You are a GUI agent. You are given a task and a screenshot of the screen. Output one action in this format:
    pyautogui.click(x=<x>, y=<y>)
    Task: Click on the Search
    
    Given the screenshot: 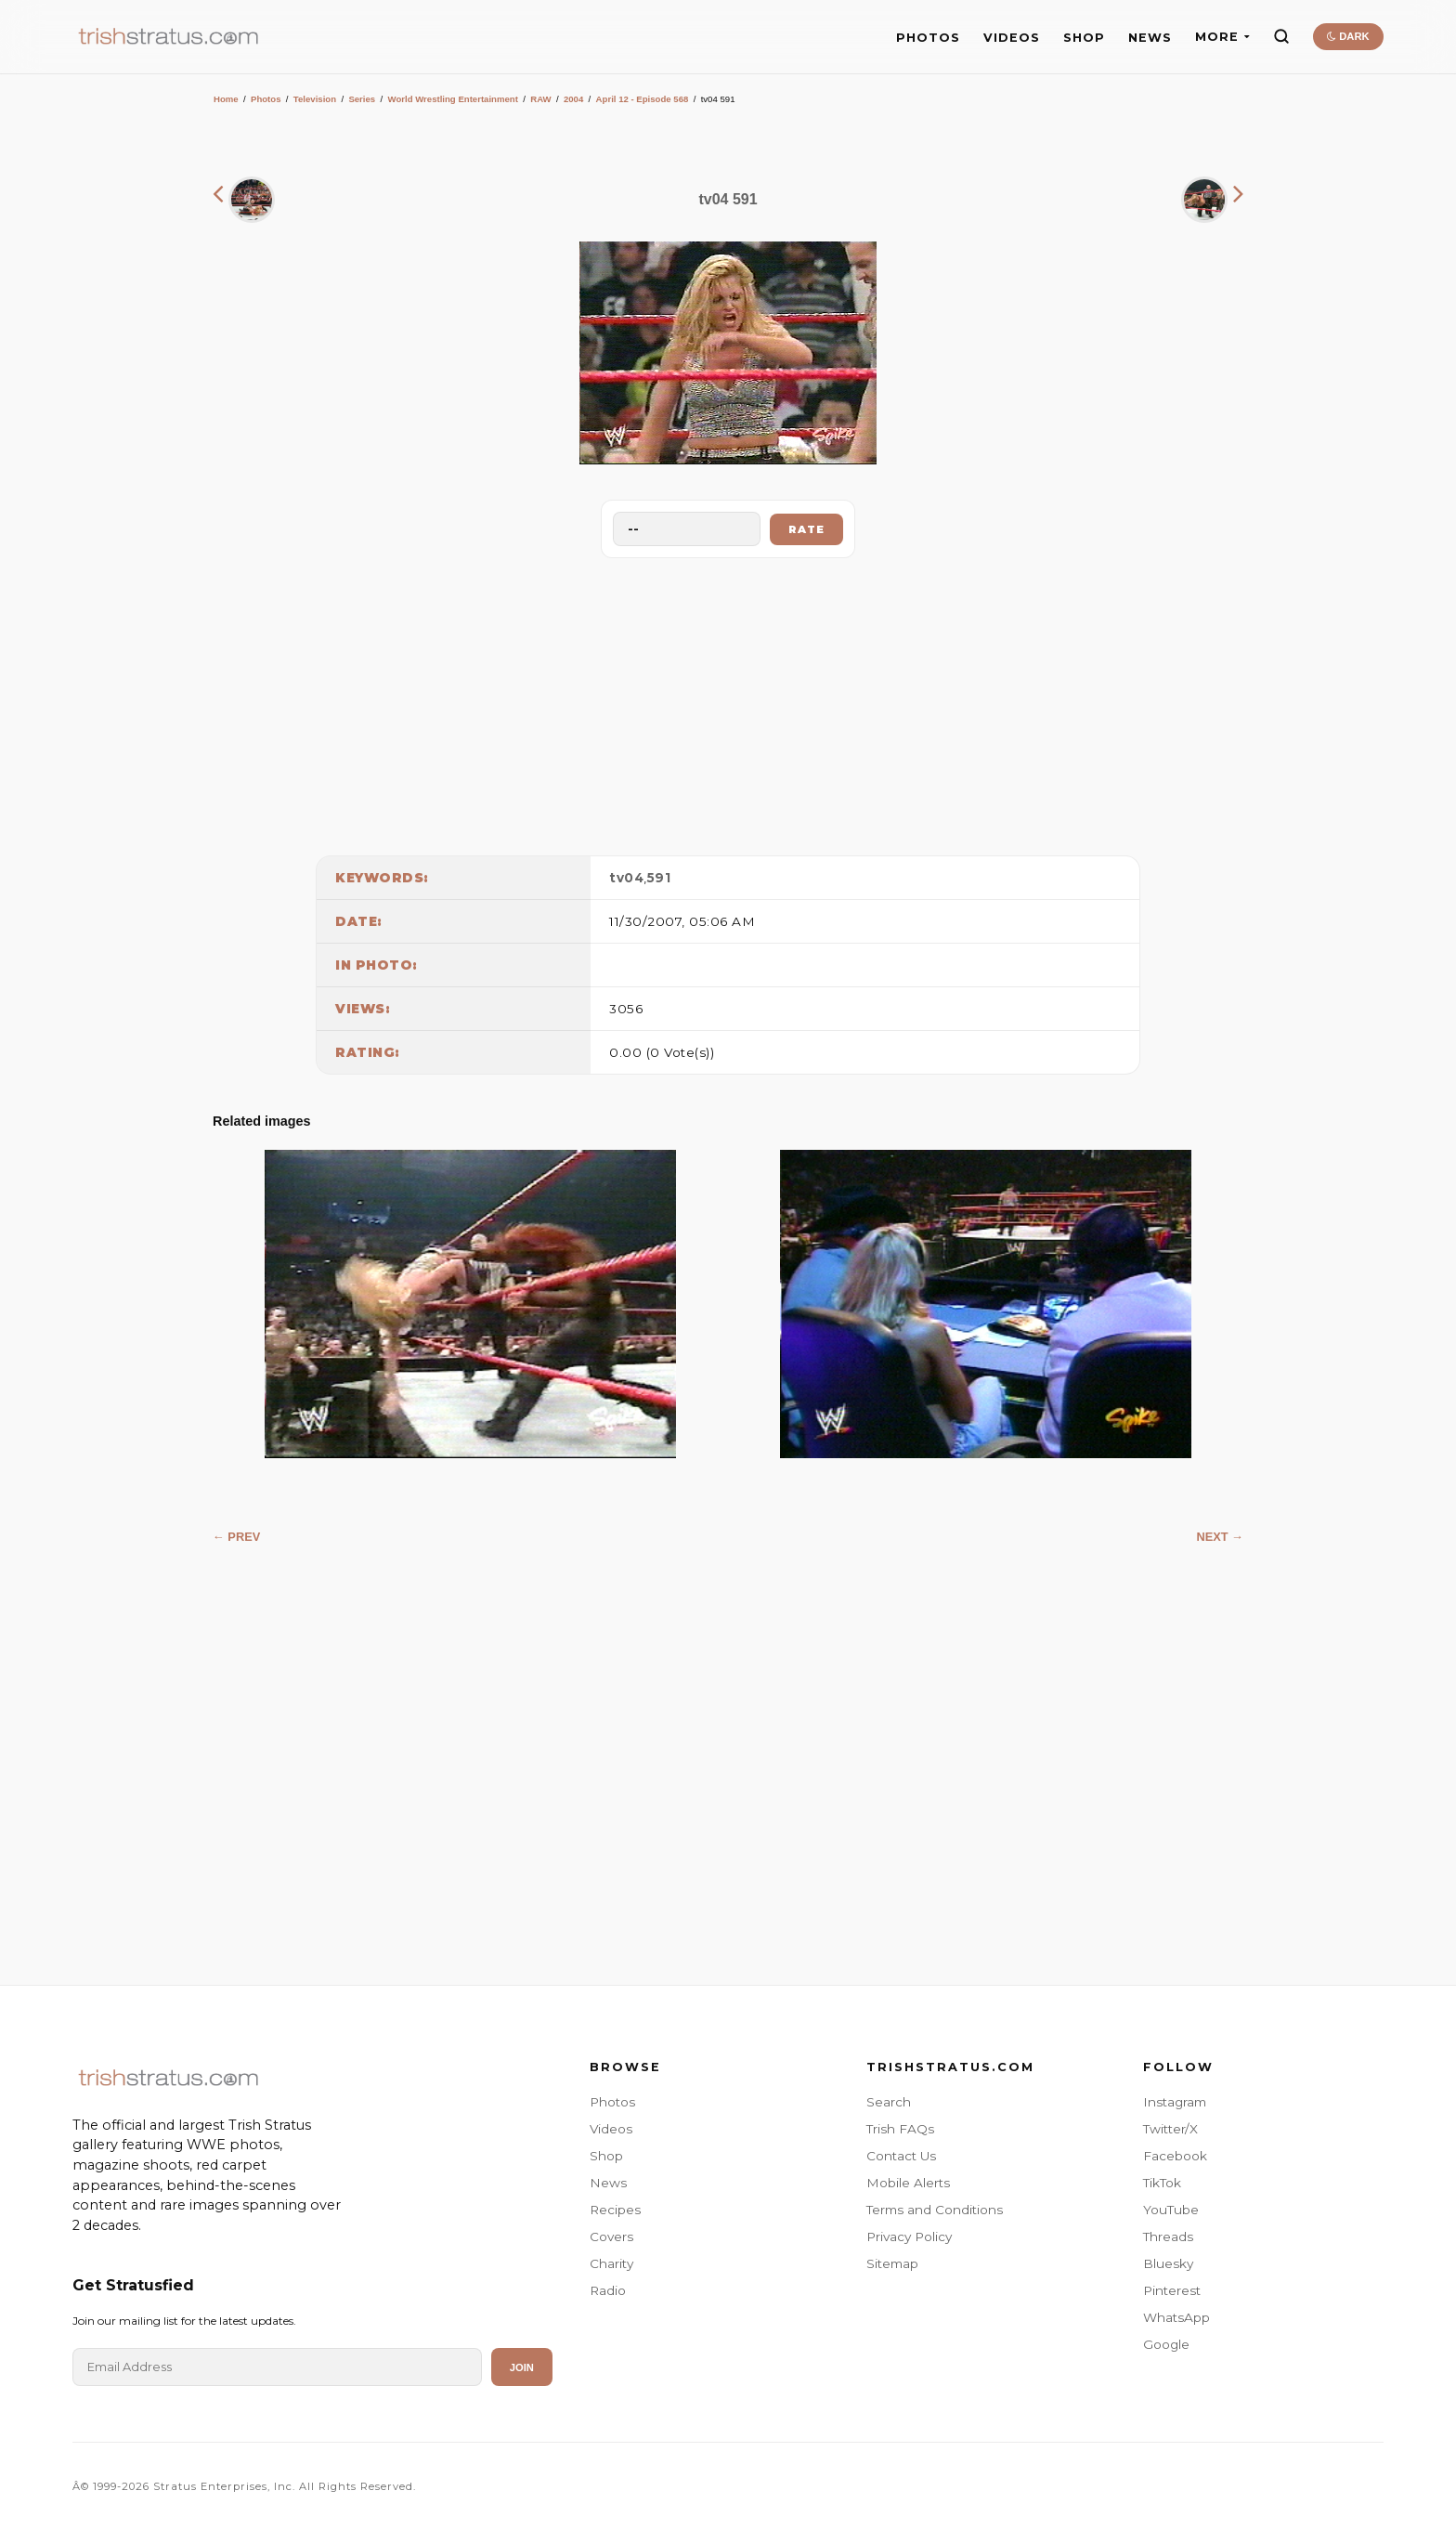 What is the action you would take?
    pyautogui.click(x=888, y=2101)
    